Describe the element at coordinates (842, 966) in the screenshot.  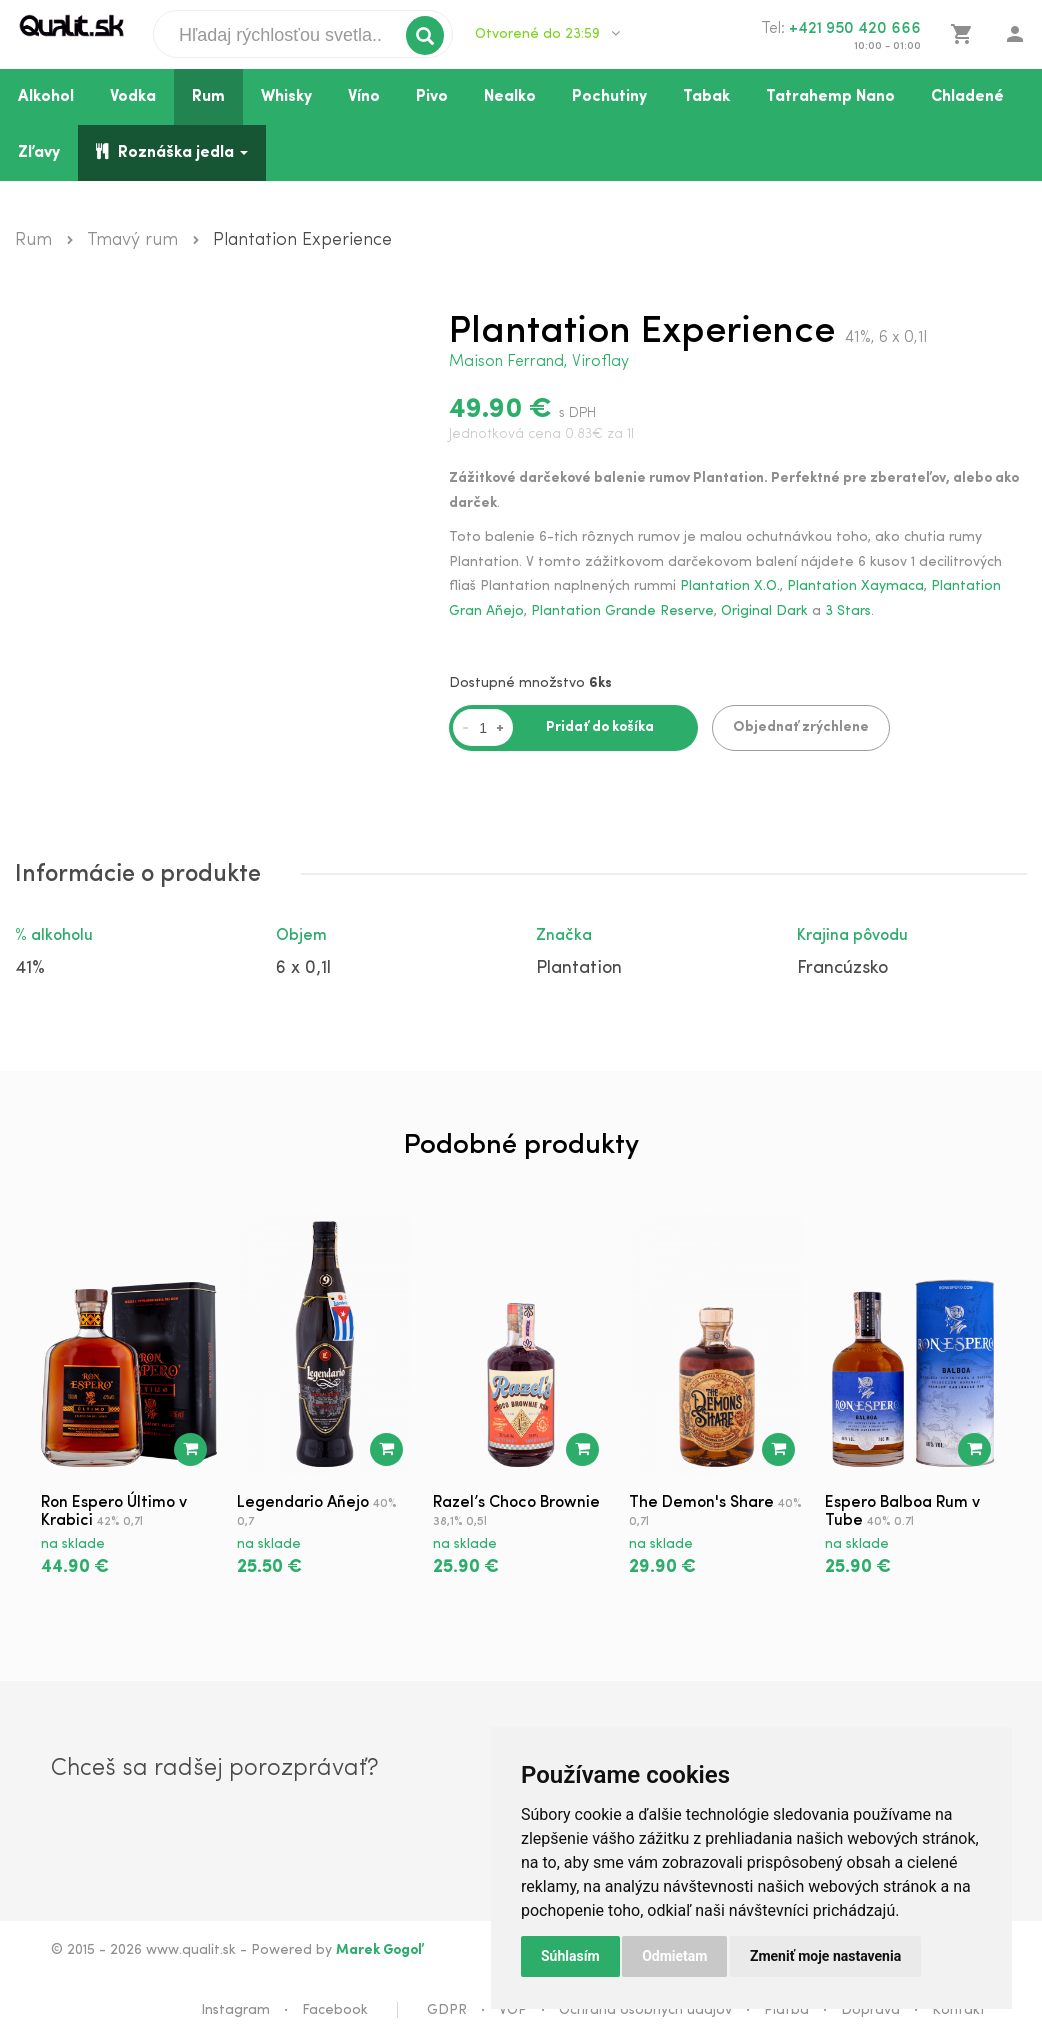
I see `Francúzsko` at that location.